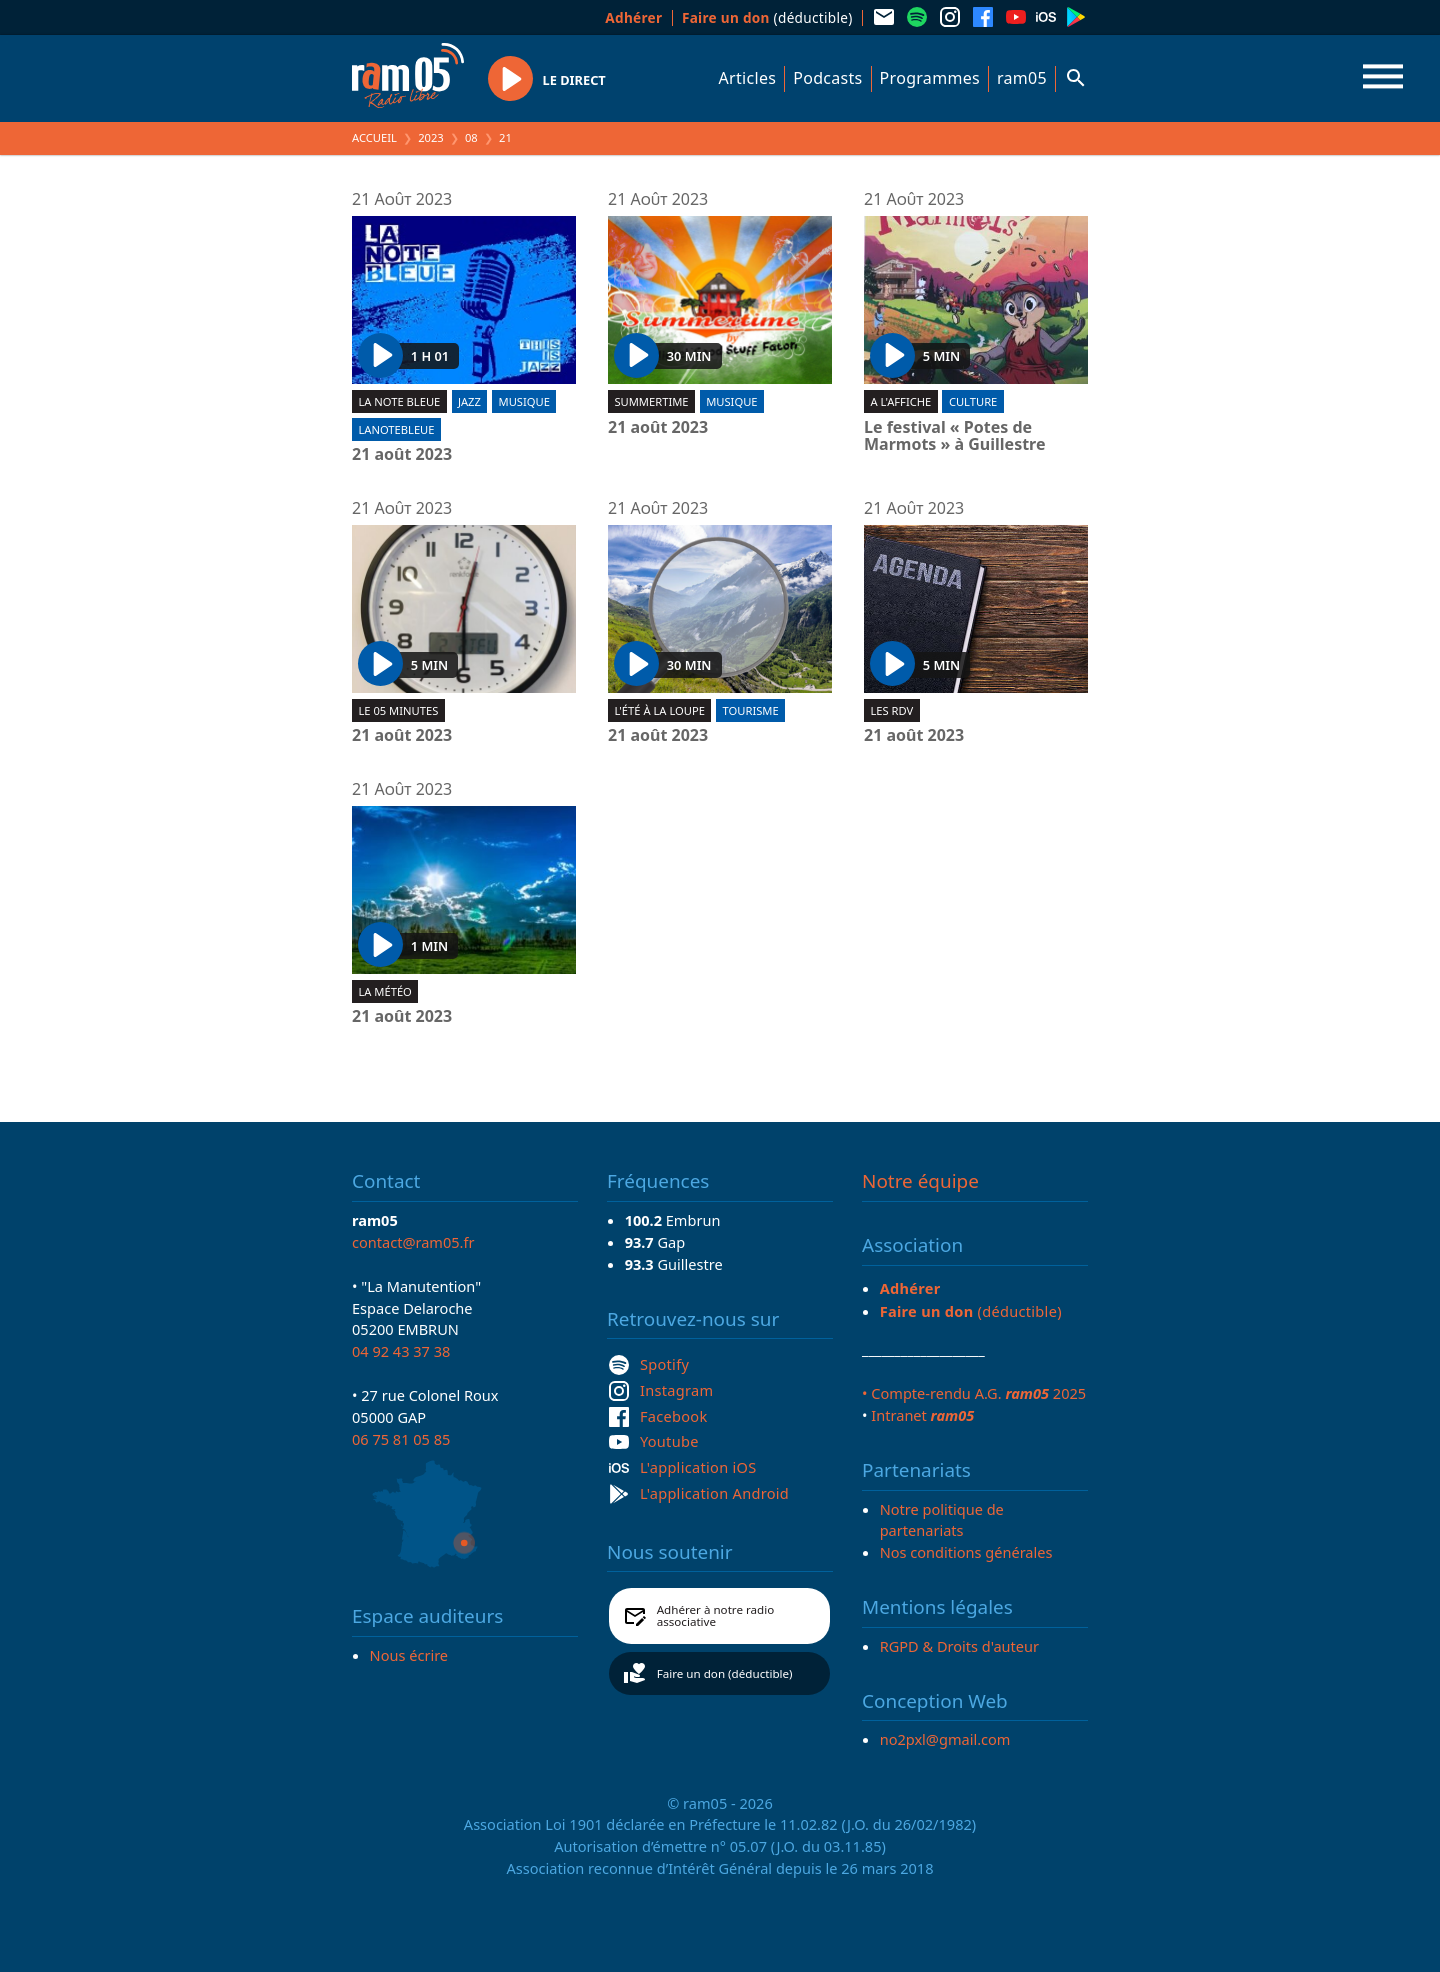  I want to click on Notre politique de partenariats, so click(942, 1520).